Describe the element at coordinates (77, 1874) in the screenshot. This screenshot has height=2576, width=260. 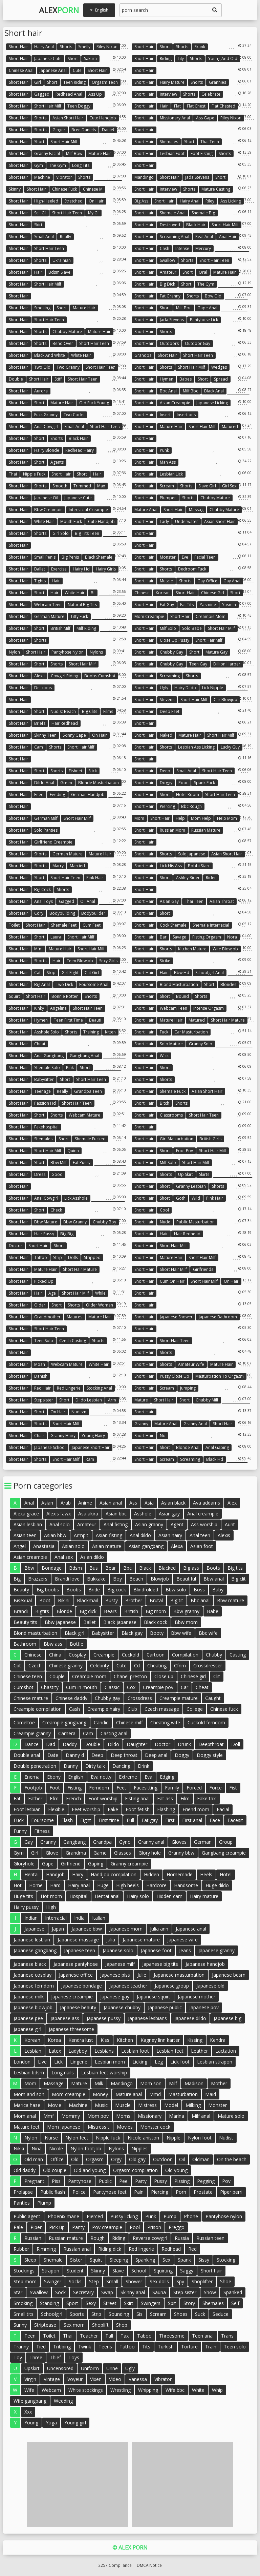
I see `Hairy` at that location.